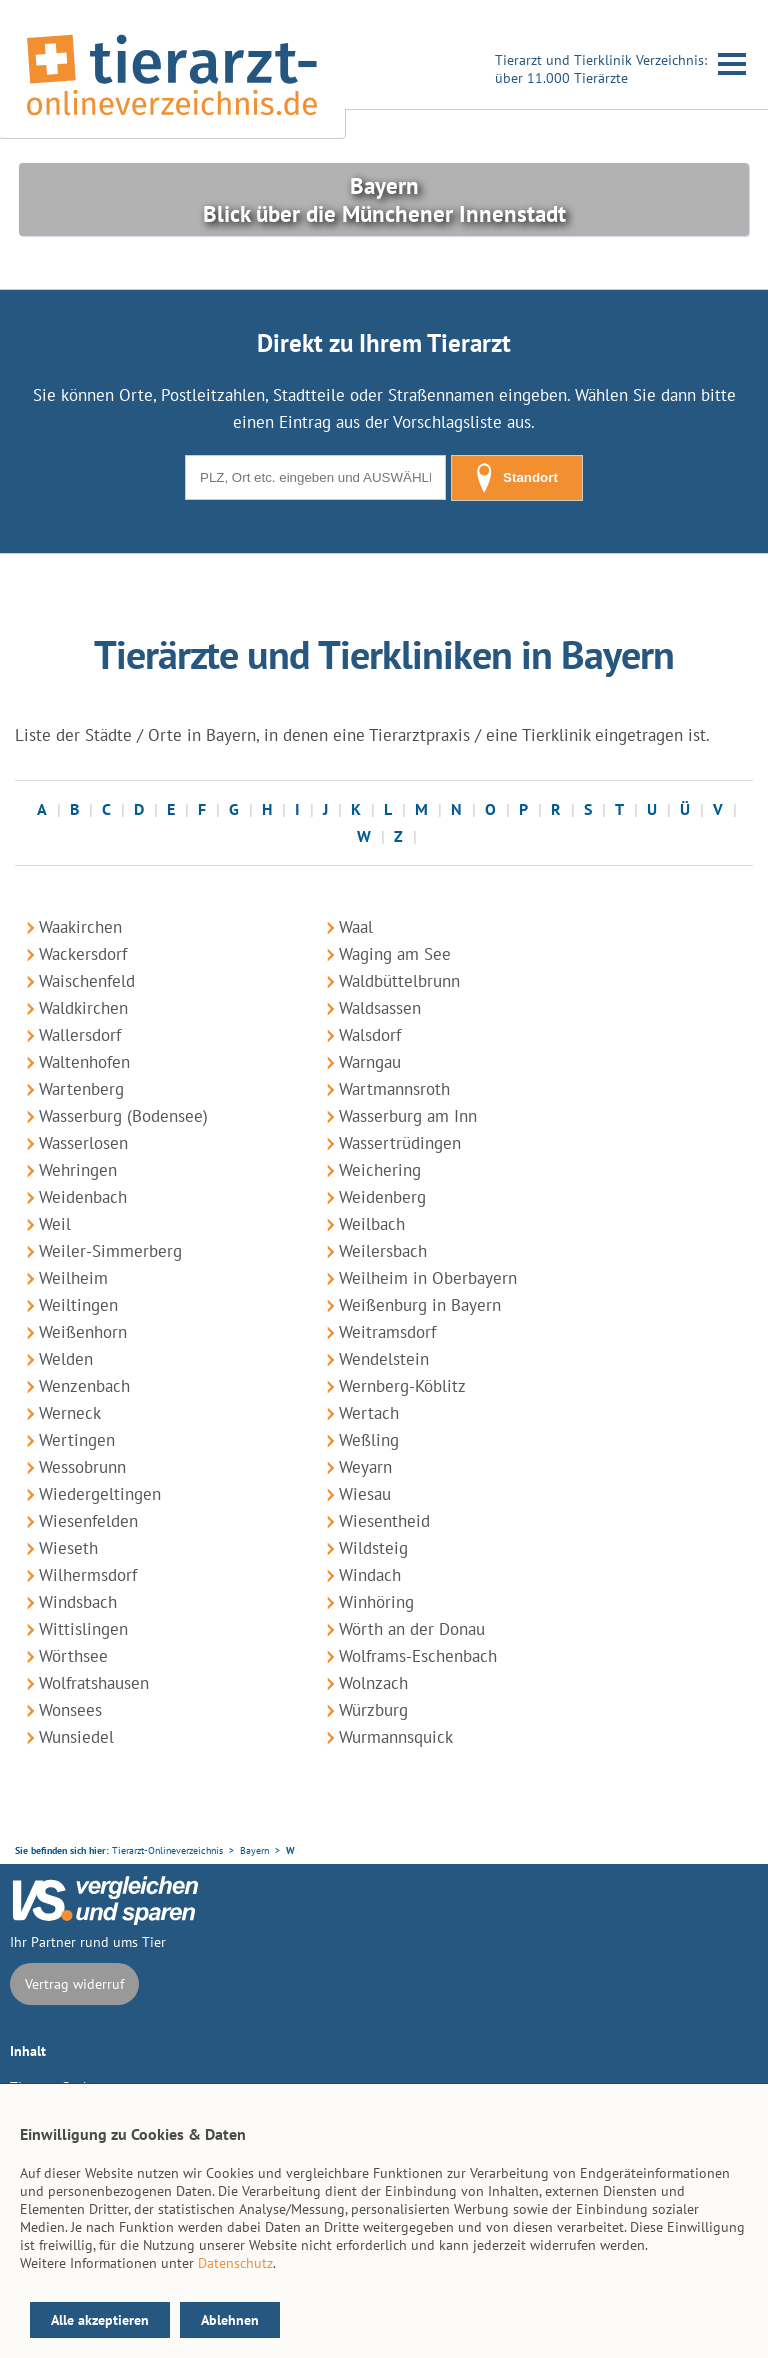 The image size is (768, 2358). I want to click on Wasserlosen, so click(83, 1143).